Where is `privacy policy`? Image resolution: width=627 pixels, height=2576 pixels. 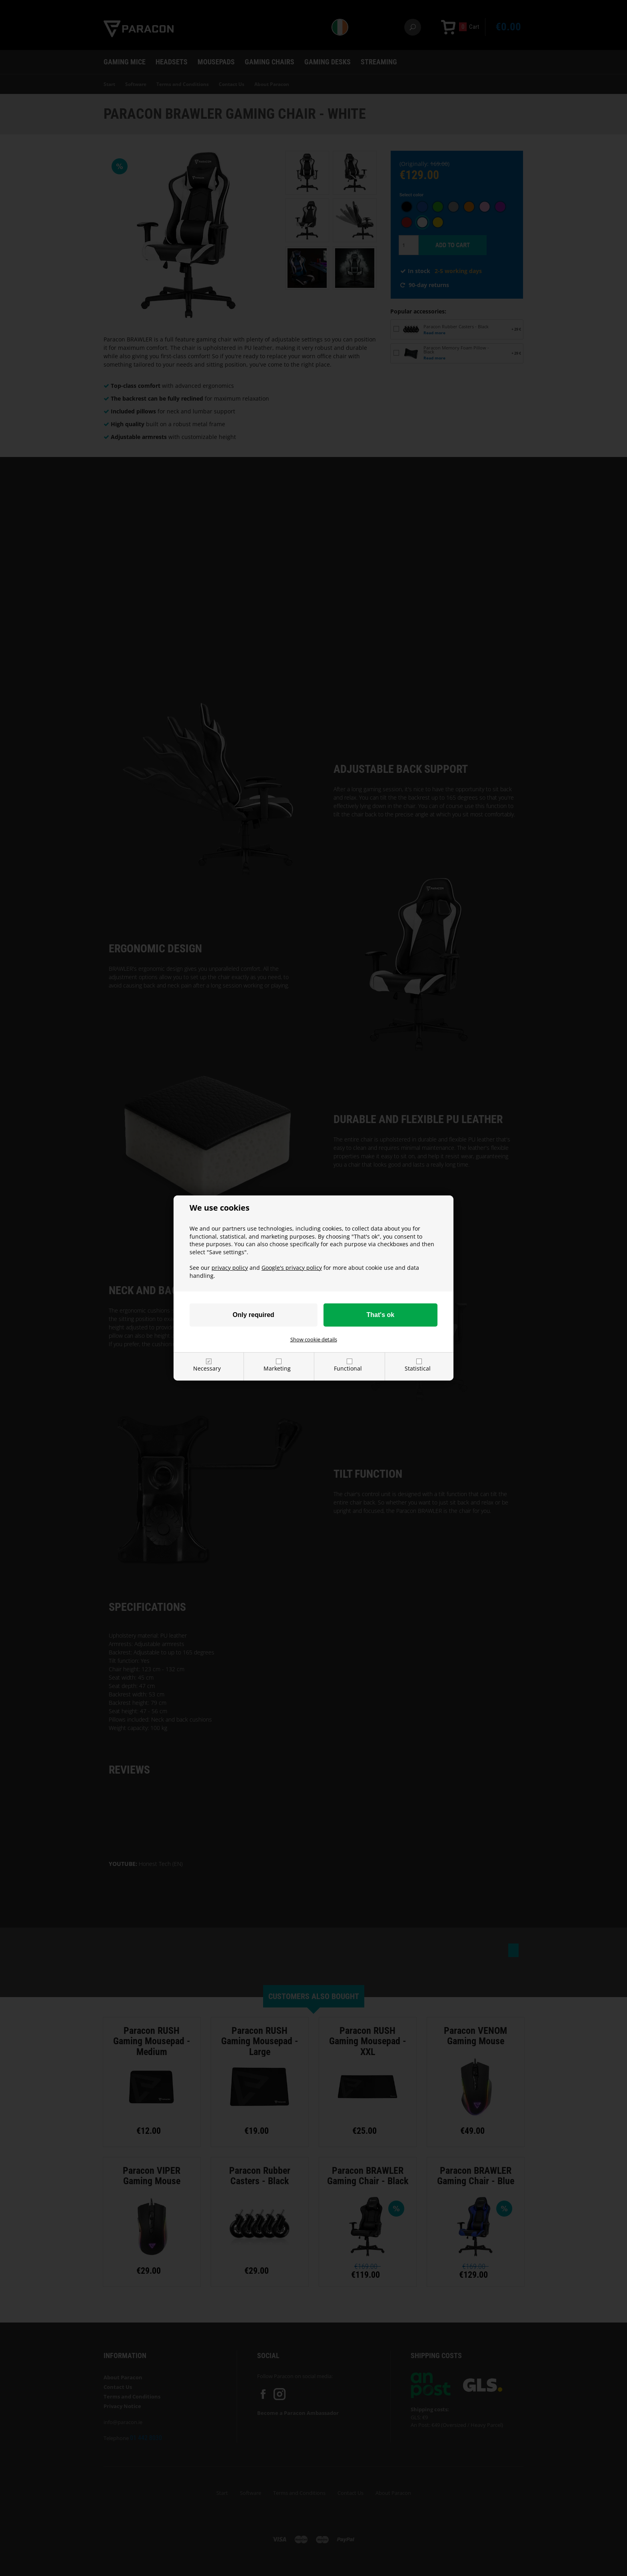
privacy policy is located at coordinates (230, 1267).